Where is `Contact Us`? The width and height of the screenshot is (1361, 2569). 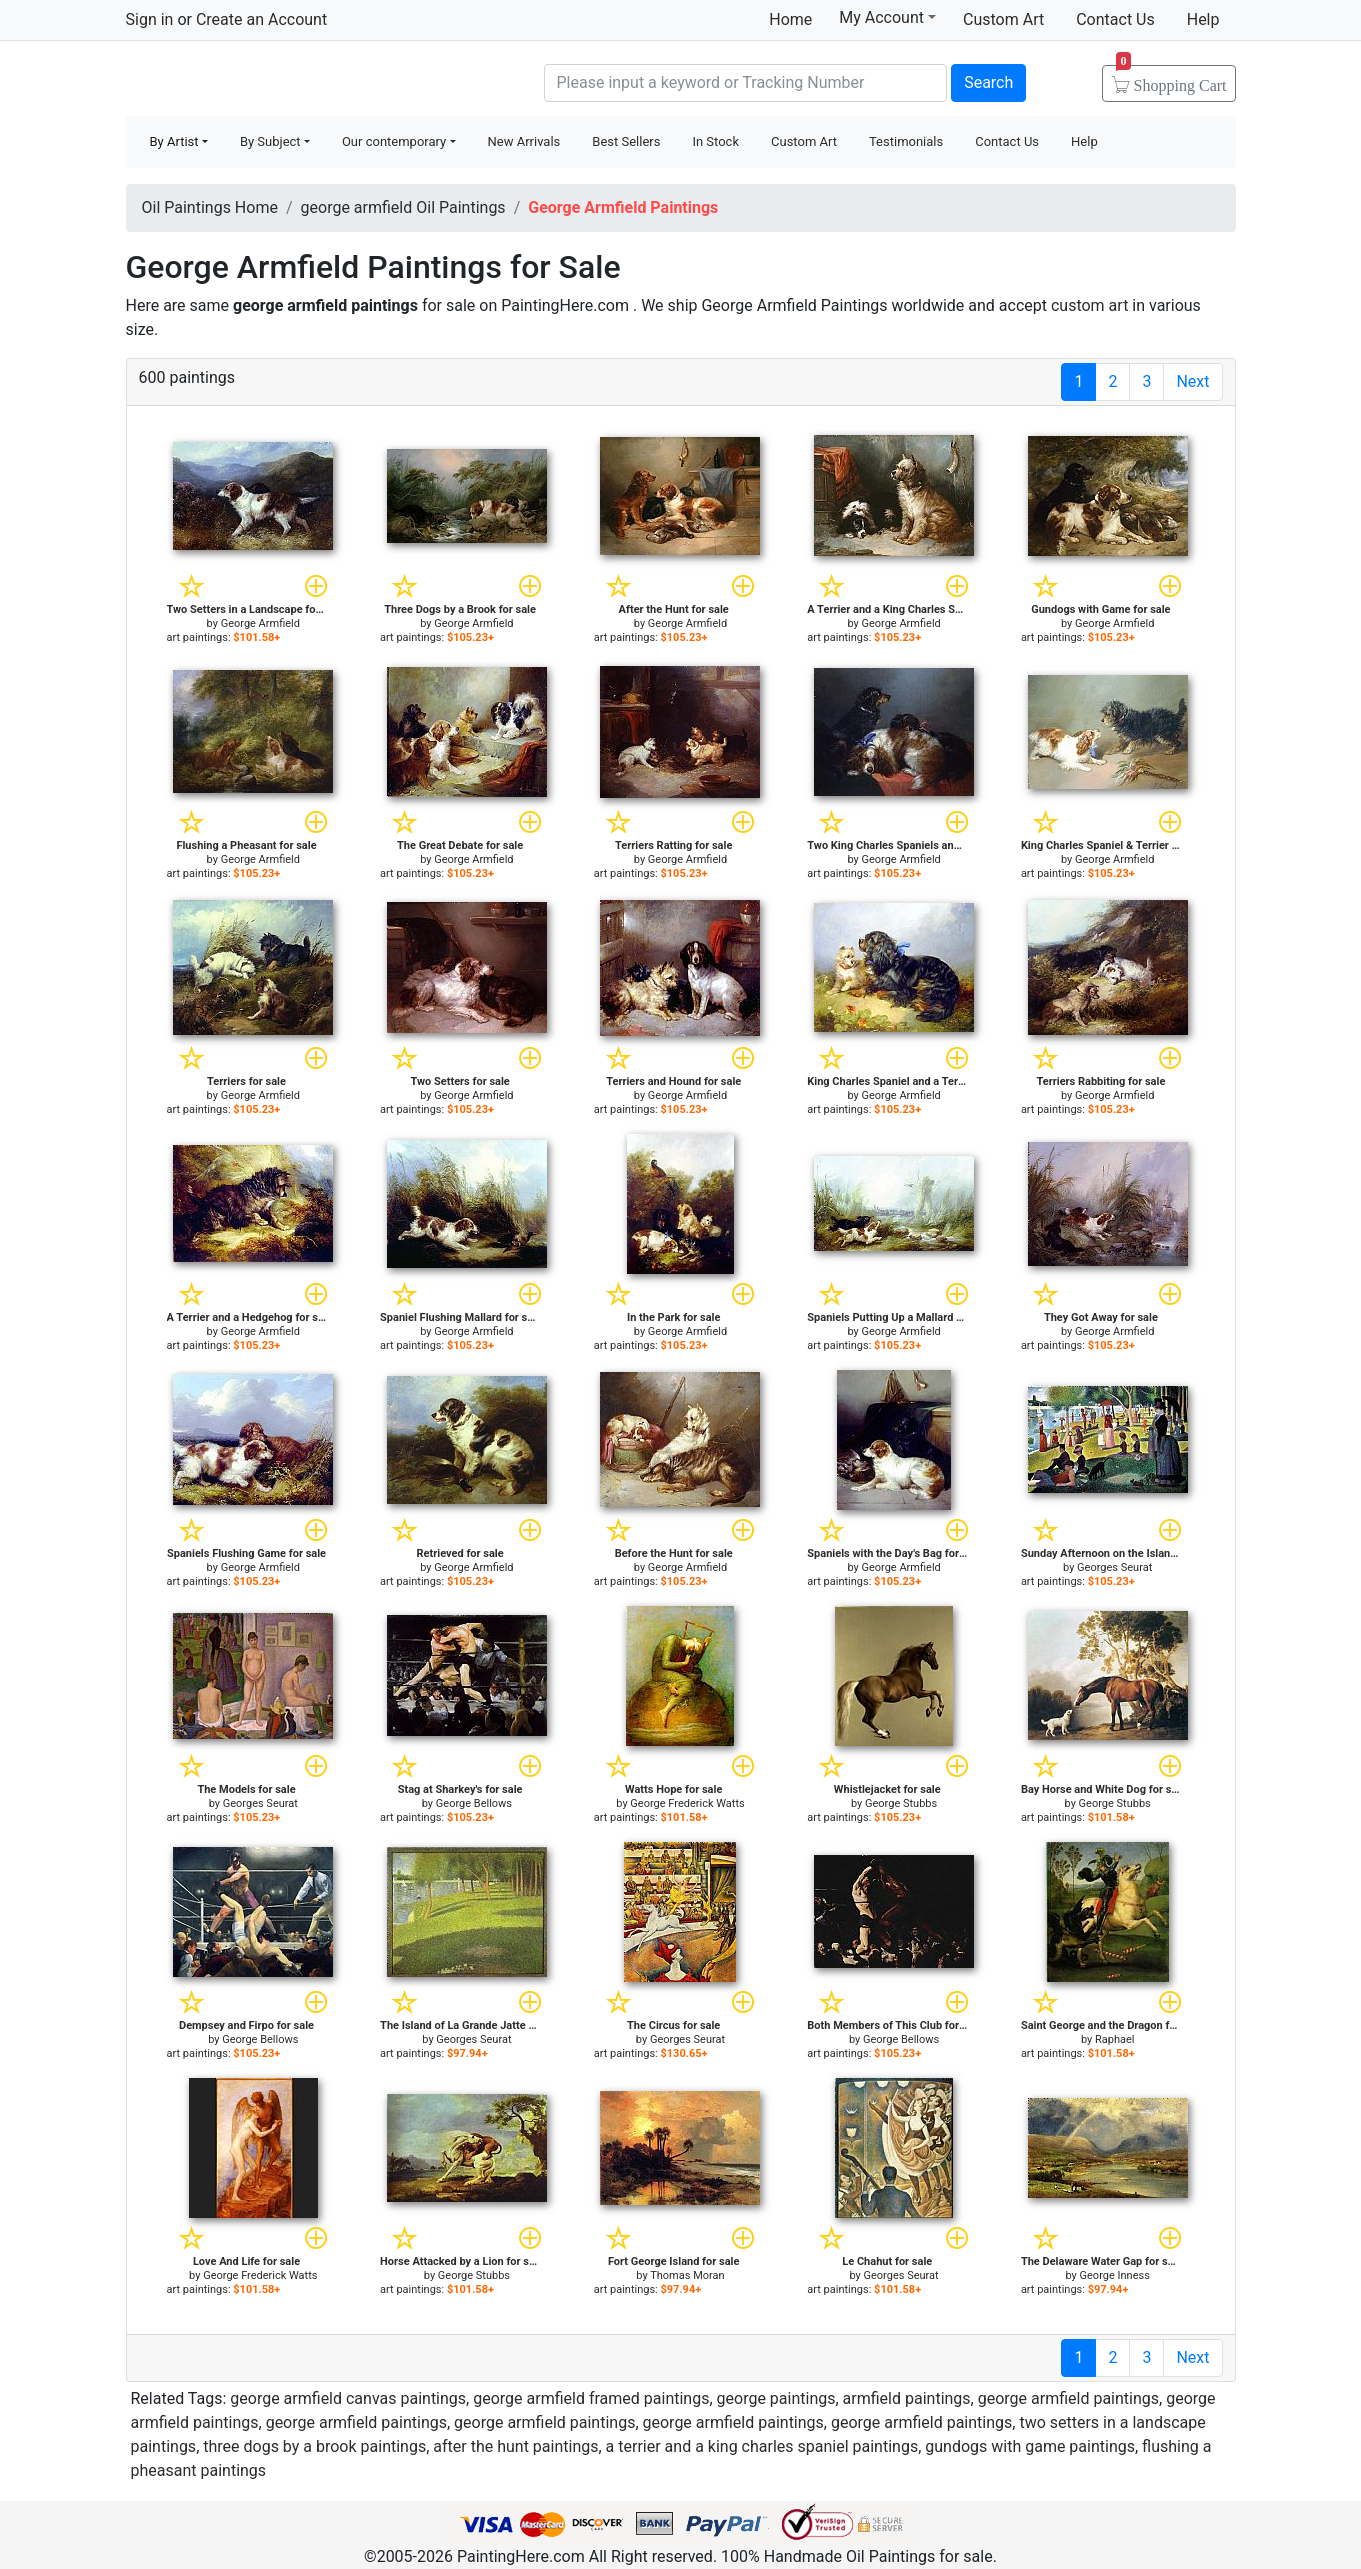
Contact Us is located at coordinates (1115, 19).